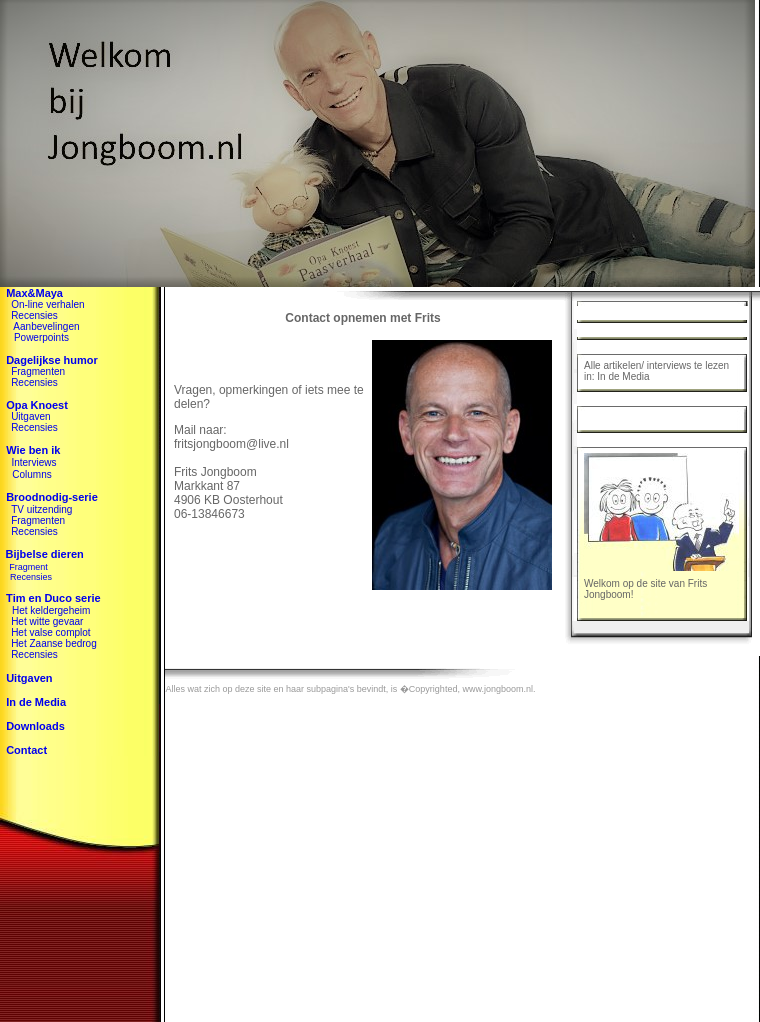 This screenshot has width=760, height=1022. Describe the element at coordinates (35, 726) in the screenshot. I see `Downloads` at that location.